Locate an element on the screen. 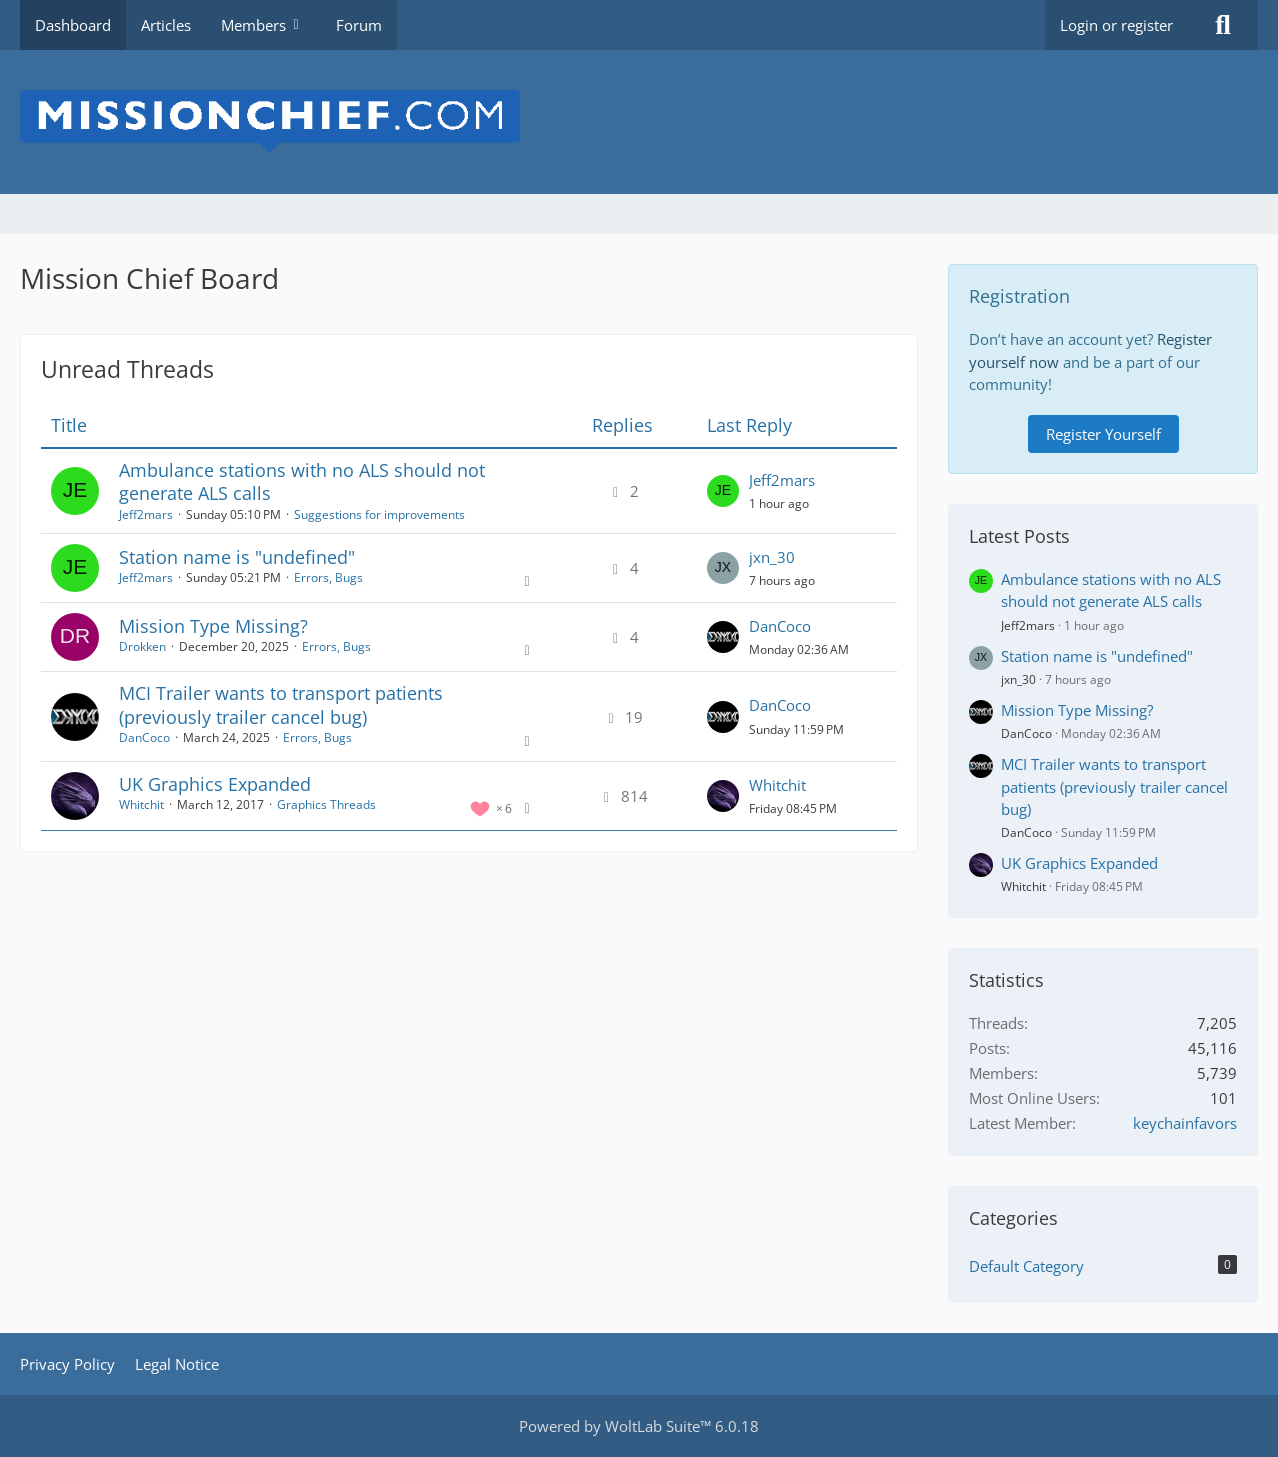 This screenshot has width=1278, height=1457. Register Yourself is located at coordinates (1103, 434).